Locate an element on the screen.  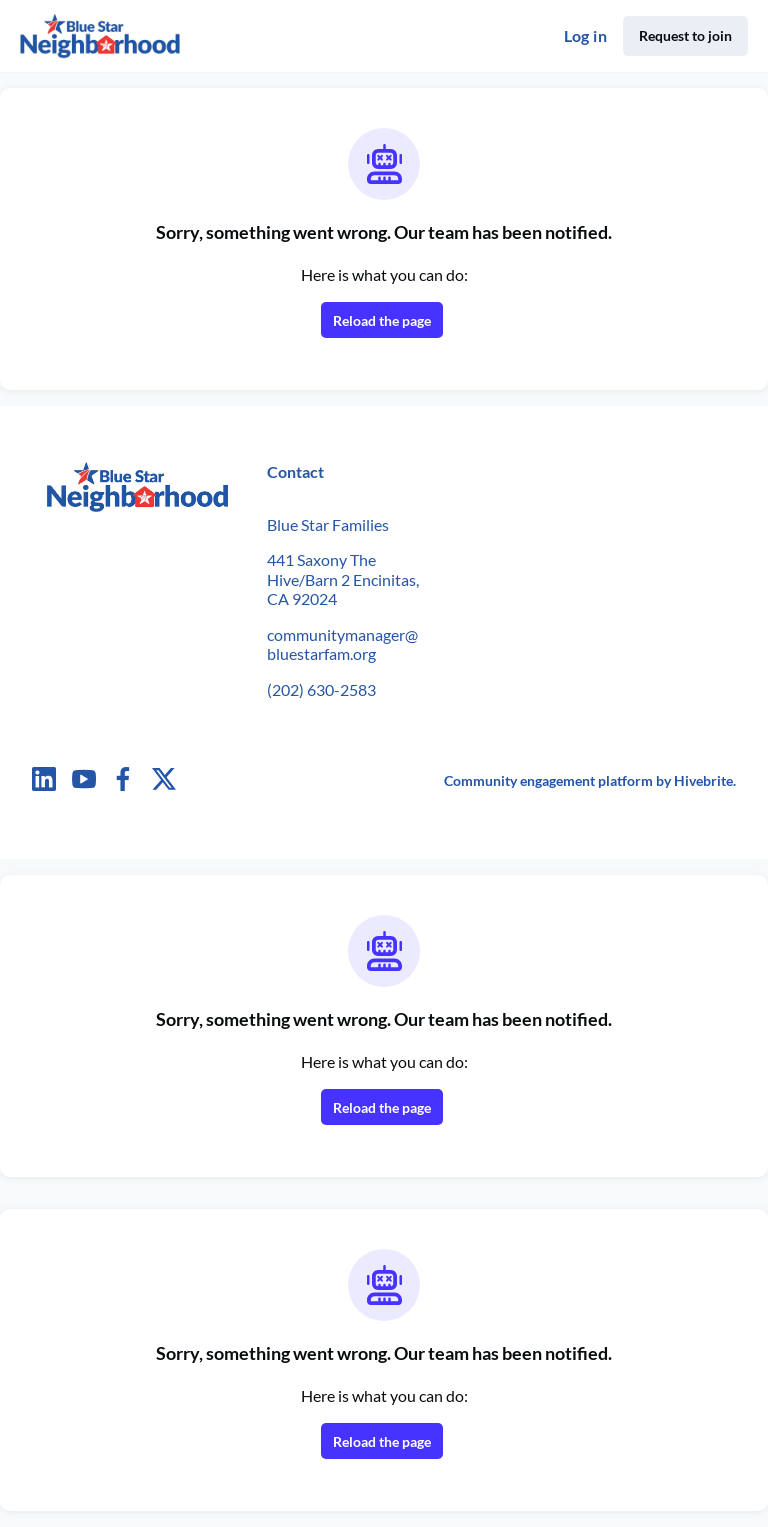
(202) 630-2583 is located at coordinates (321, 689).